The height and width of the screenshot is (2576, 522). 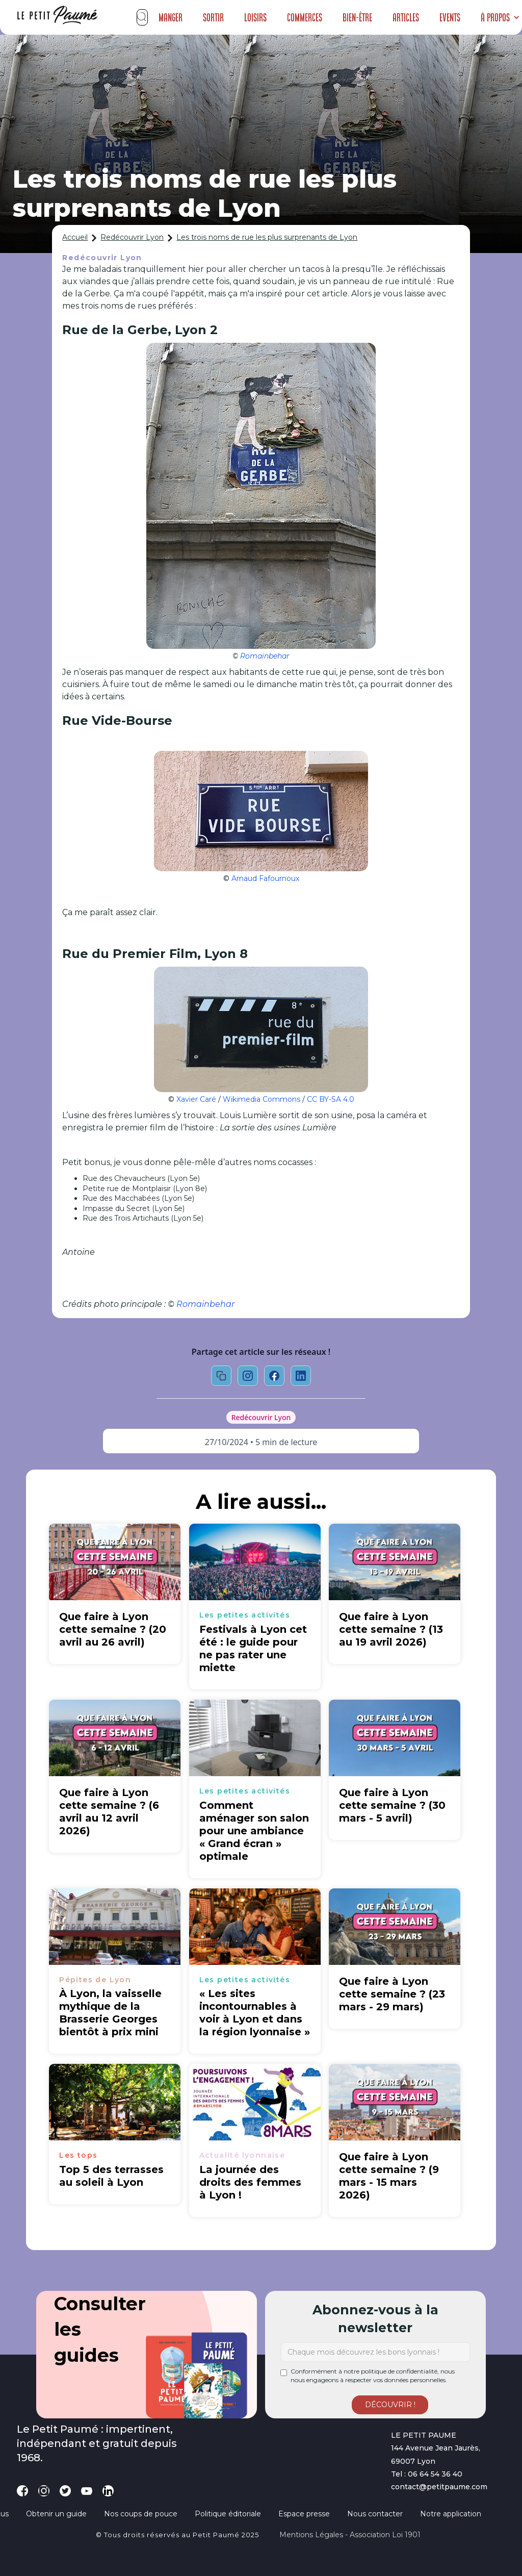 I want to click on Notre application, so click(x=450, y=2513).